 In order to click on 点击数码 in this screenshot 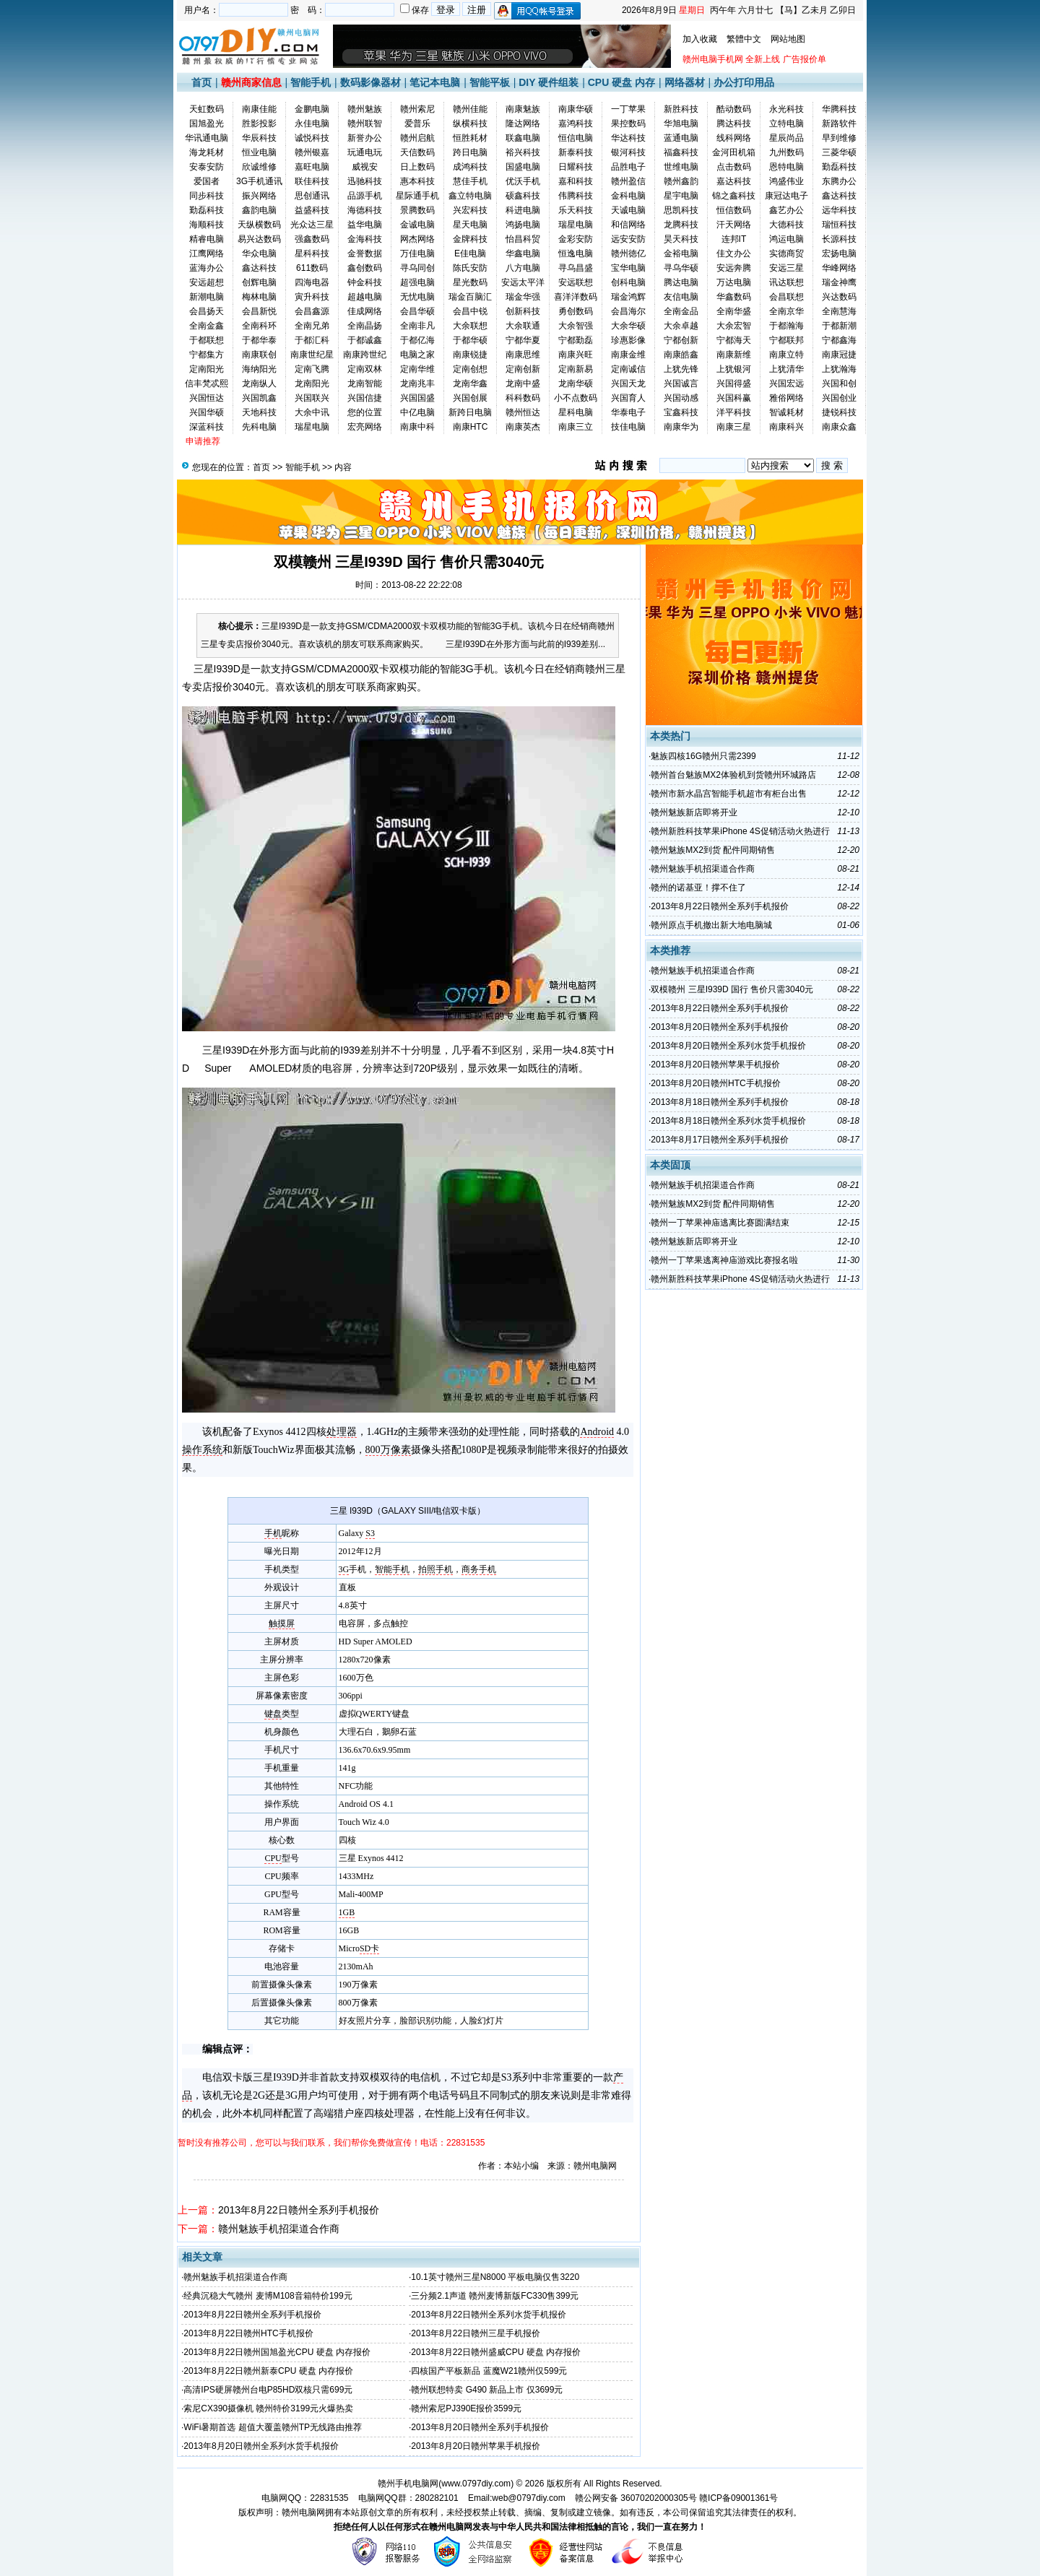, I will do `click(733, 167)`.